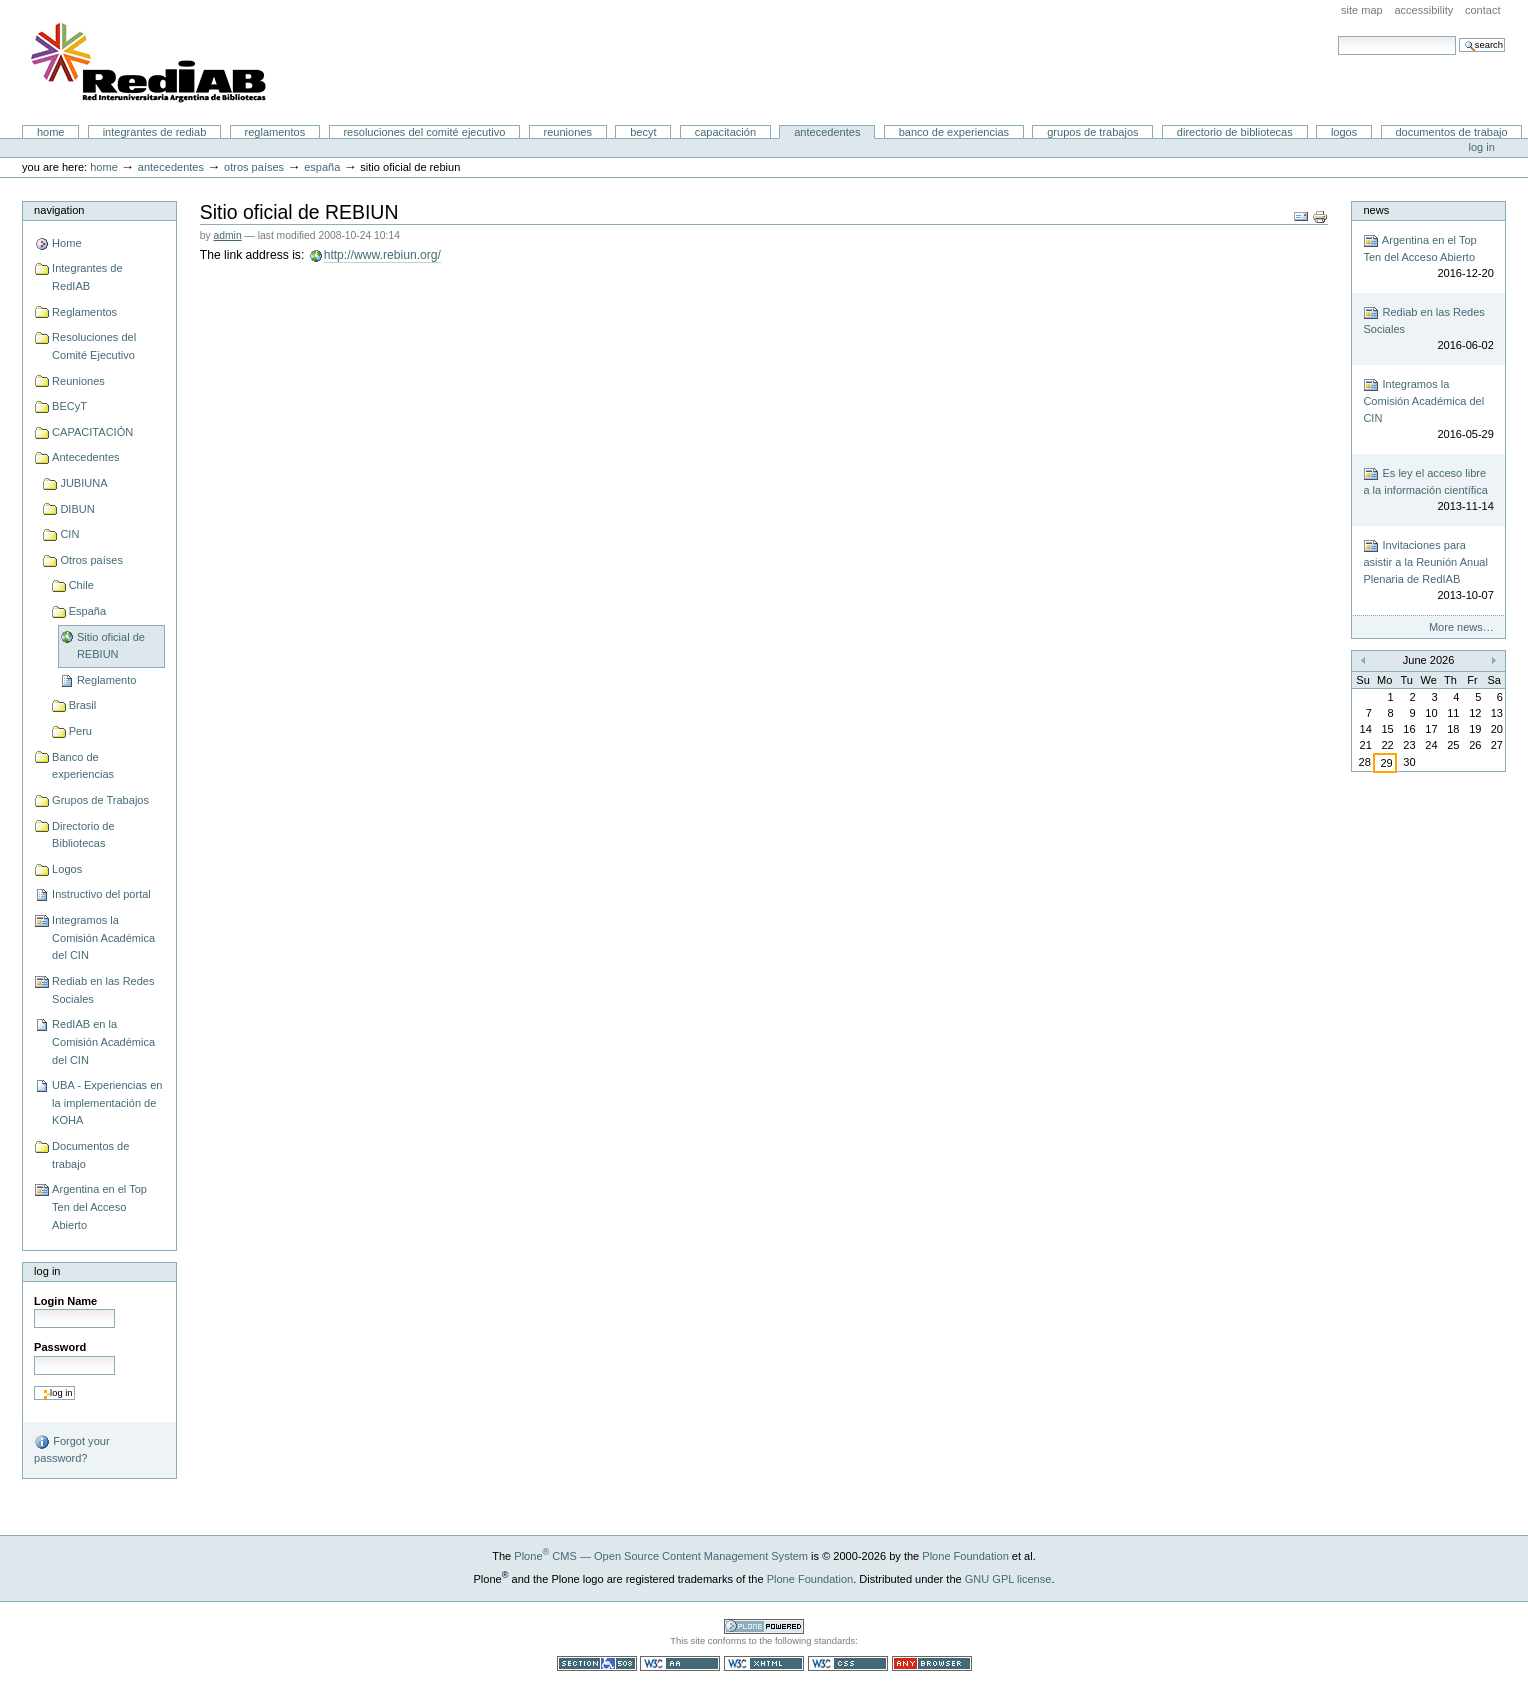 This screenshot has width=1528, height=1705. I want to click on WCAG, so click(680, 1663).